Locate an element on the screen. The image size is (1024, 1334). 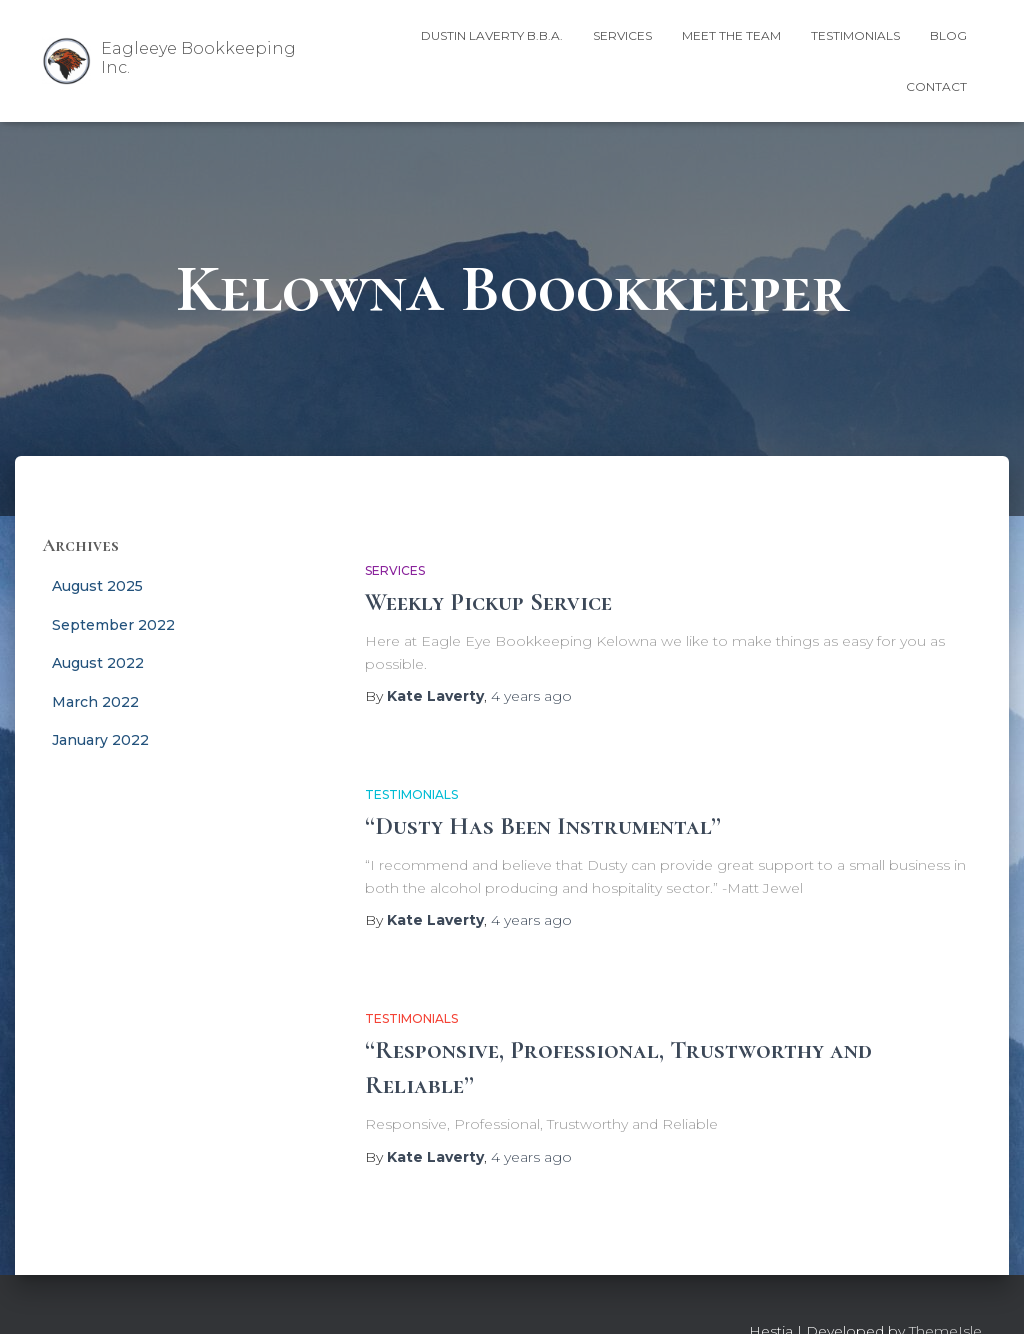
August 2022 is located at coordinates (98, 663).